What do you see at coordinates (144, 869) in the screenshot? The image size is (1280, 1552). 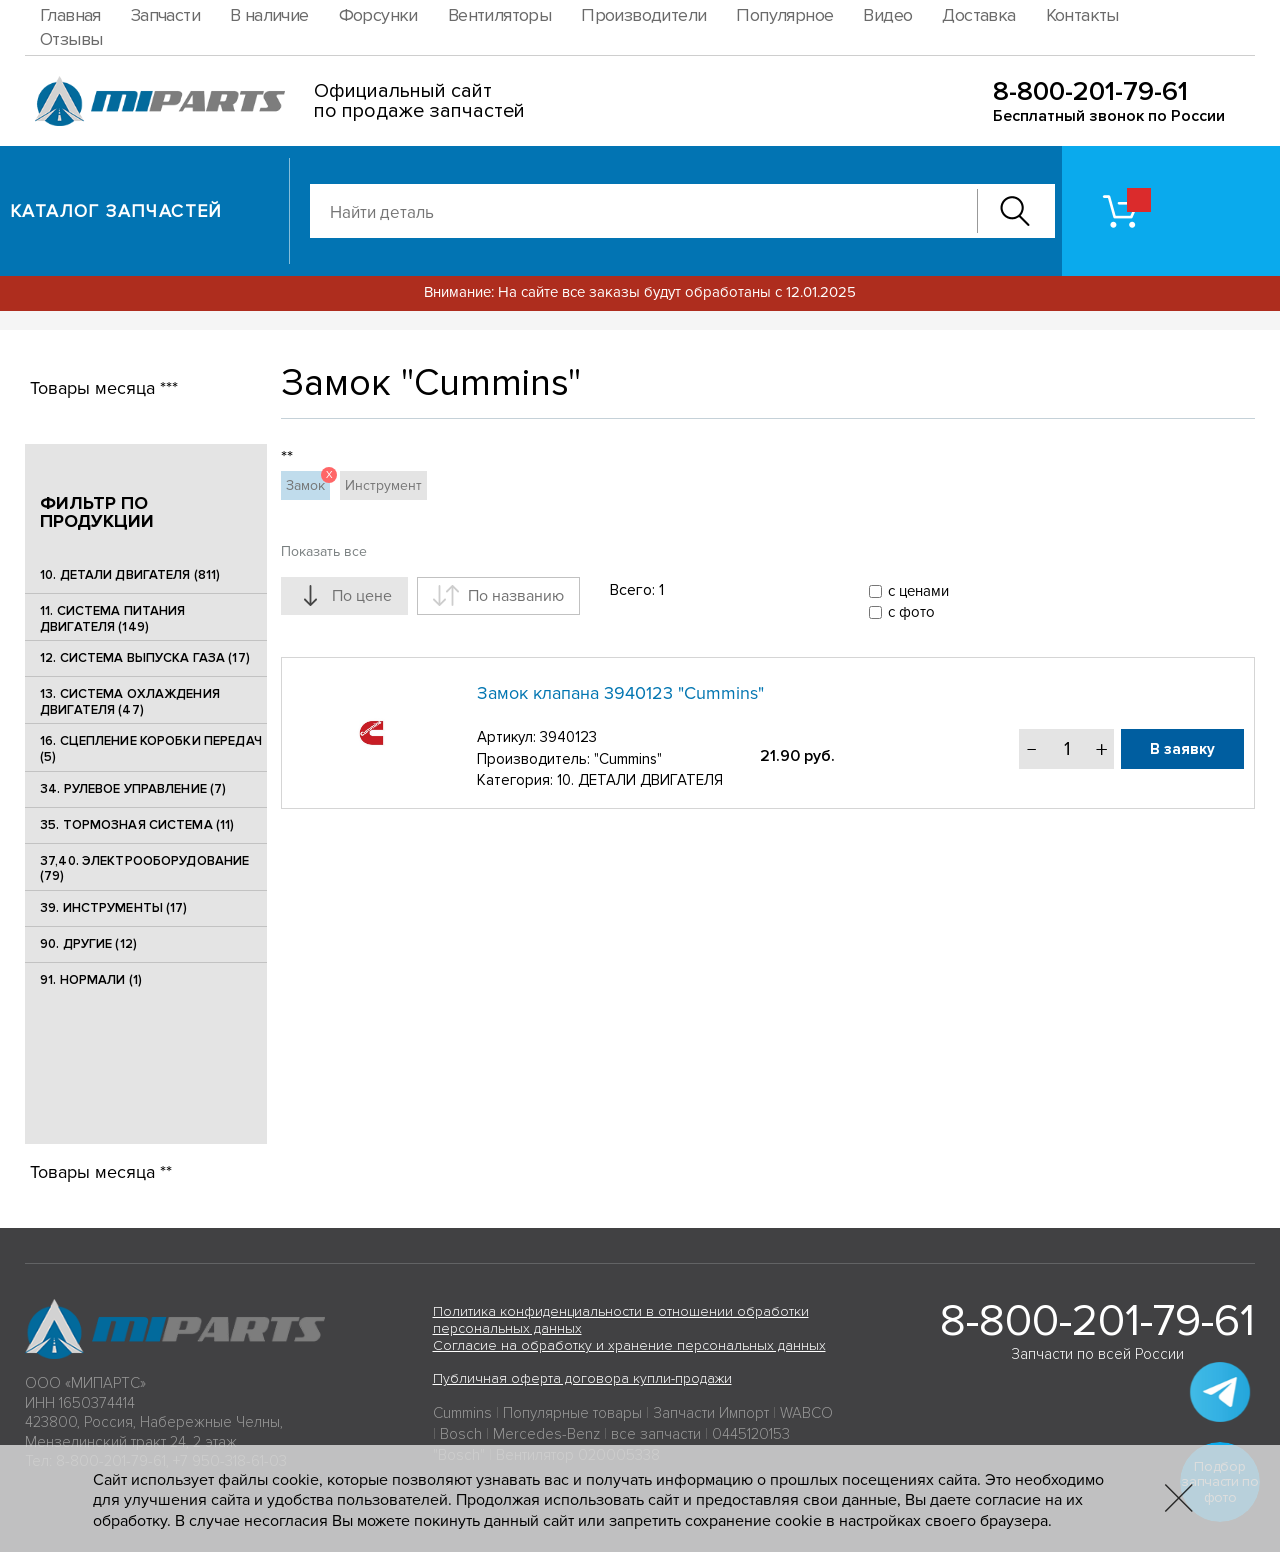 I see `37,40. ЭЛЕКТРООБОРУДОВАНИЕ (79)` at bounding box center [144, 869].